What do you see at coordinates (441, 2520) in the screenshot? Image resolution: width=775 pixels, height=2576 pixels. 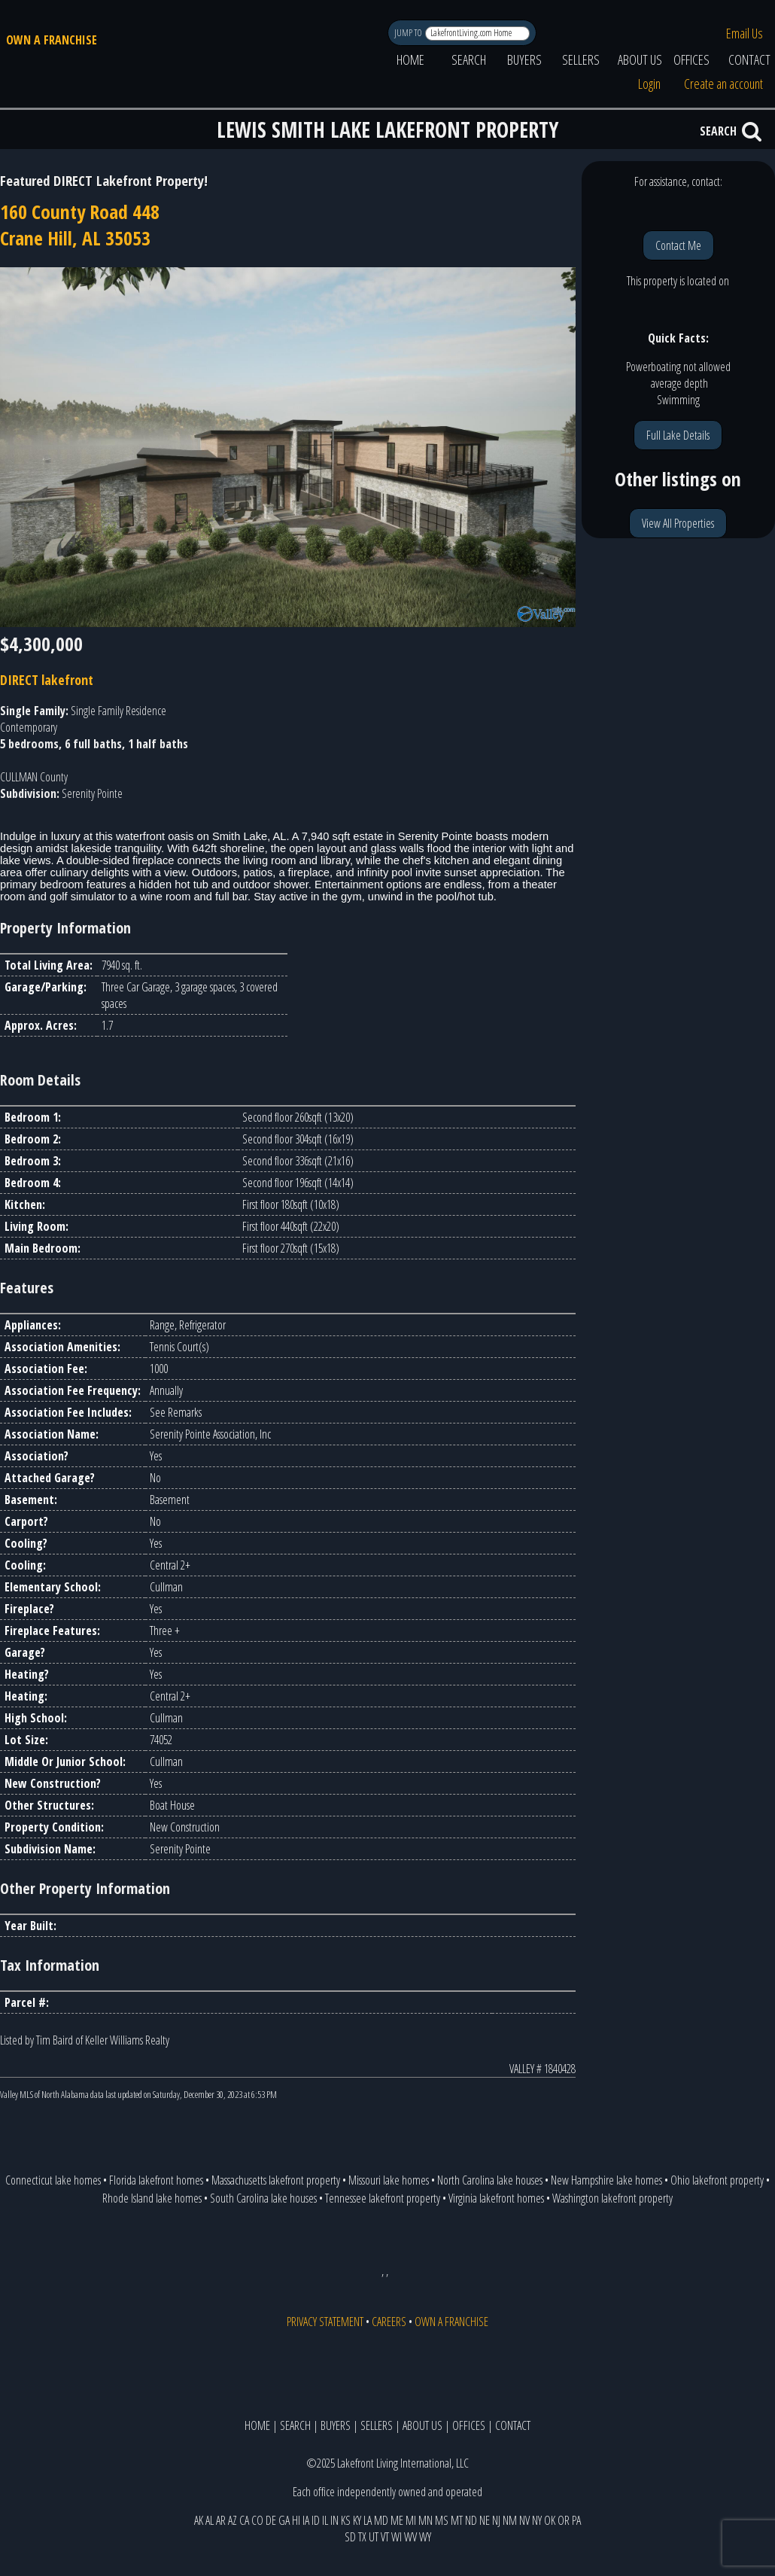 I see `MS` at bounding box center [441, 2520].